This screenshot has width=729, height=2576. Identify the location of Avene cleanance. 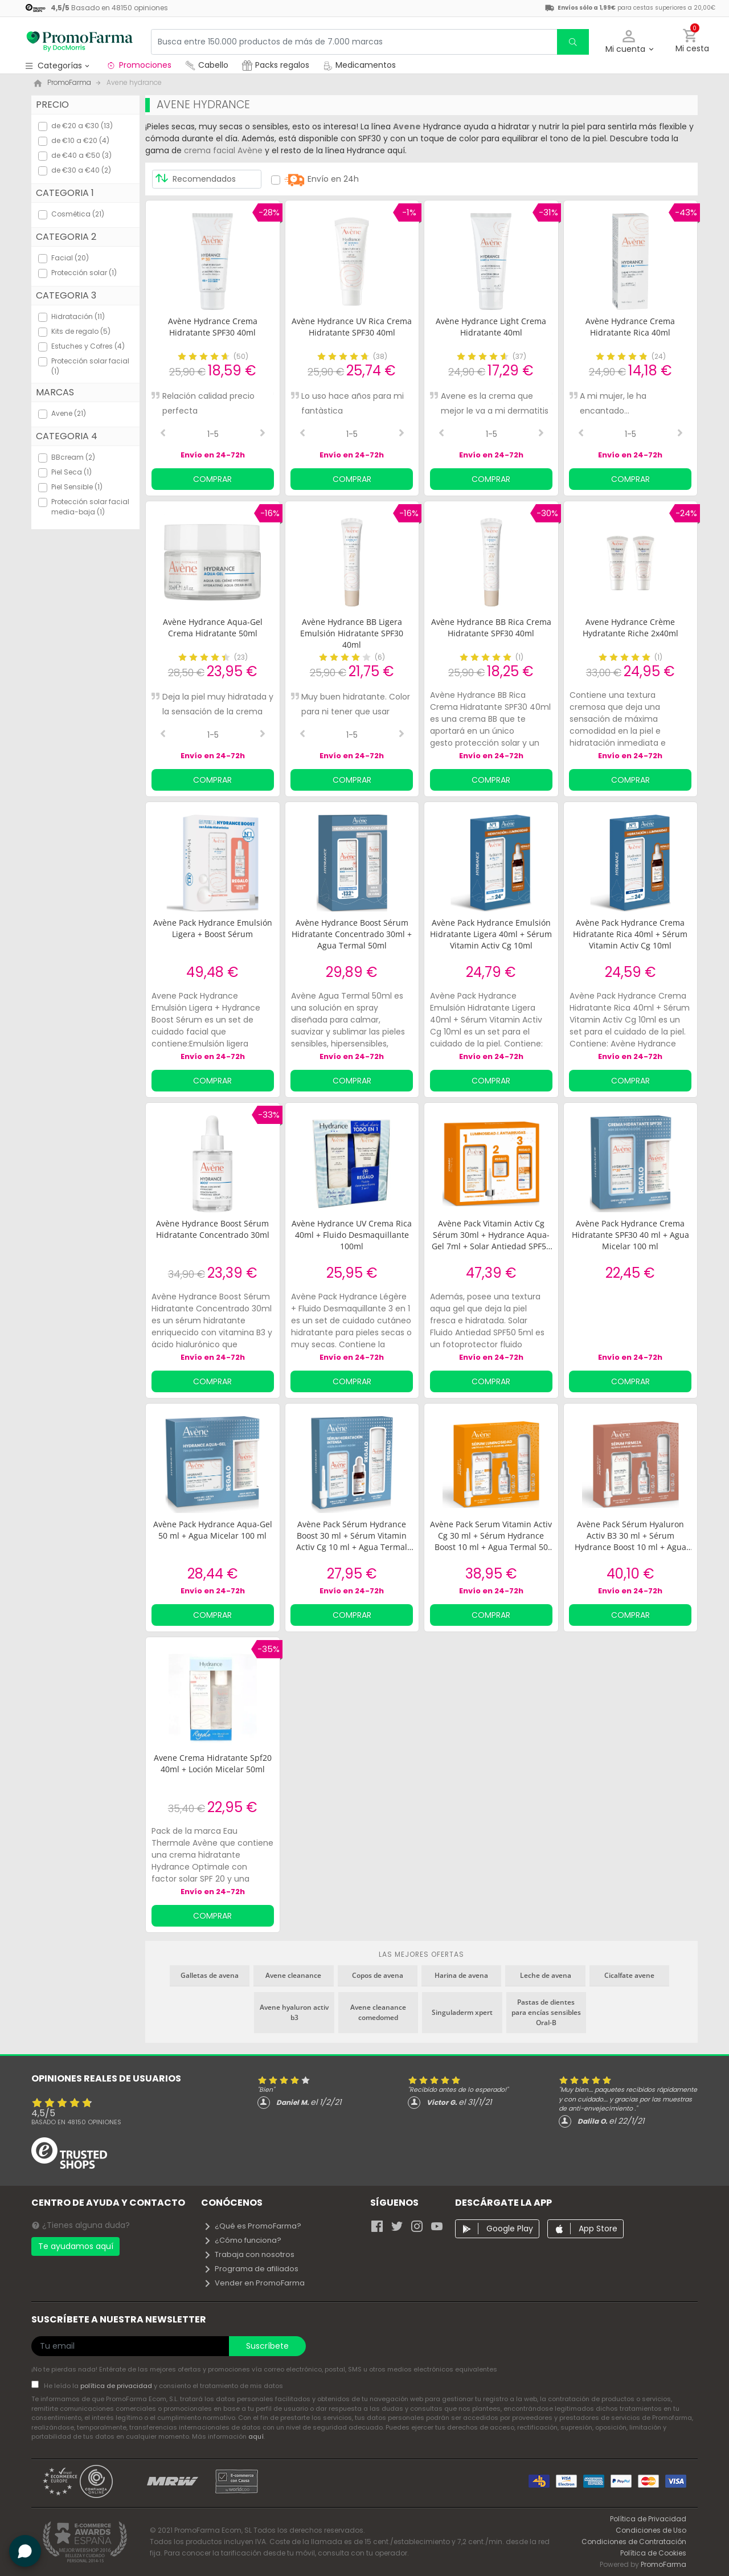
(293, 1975).